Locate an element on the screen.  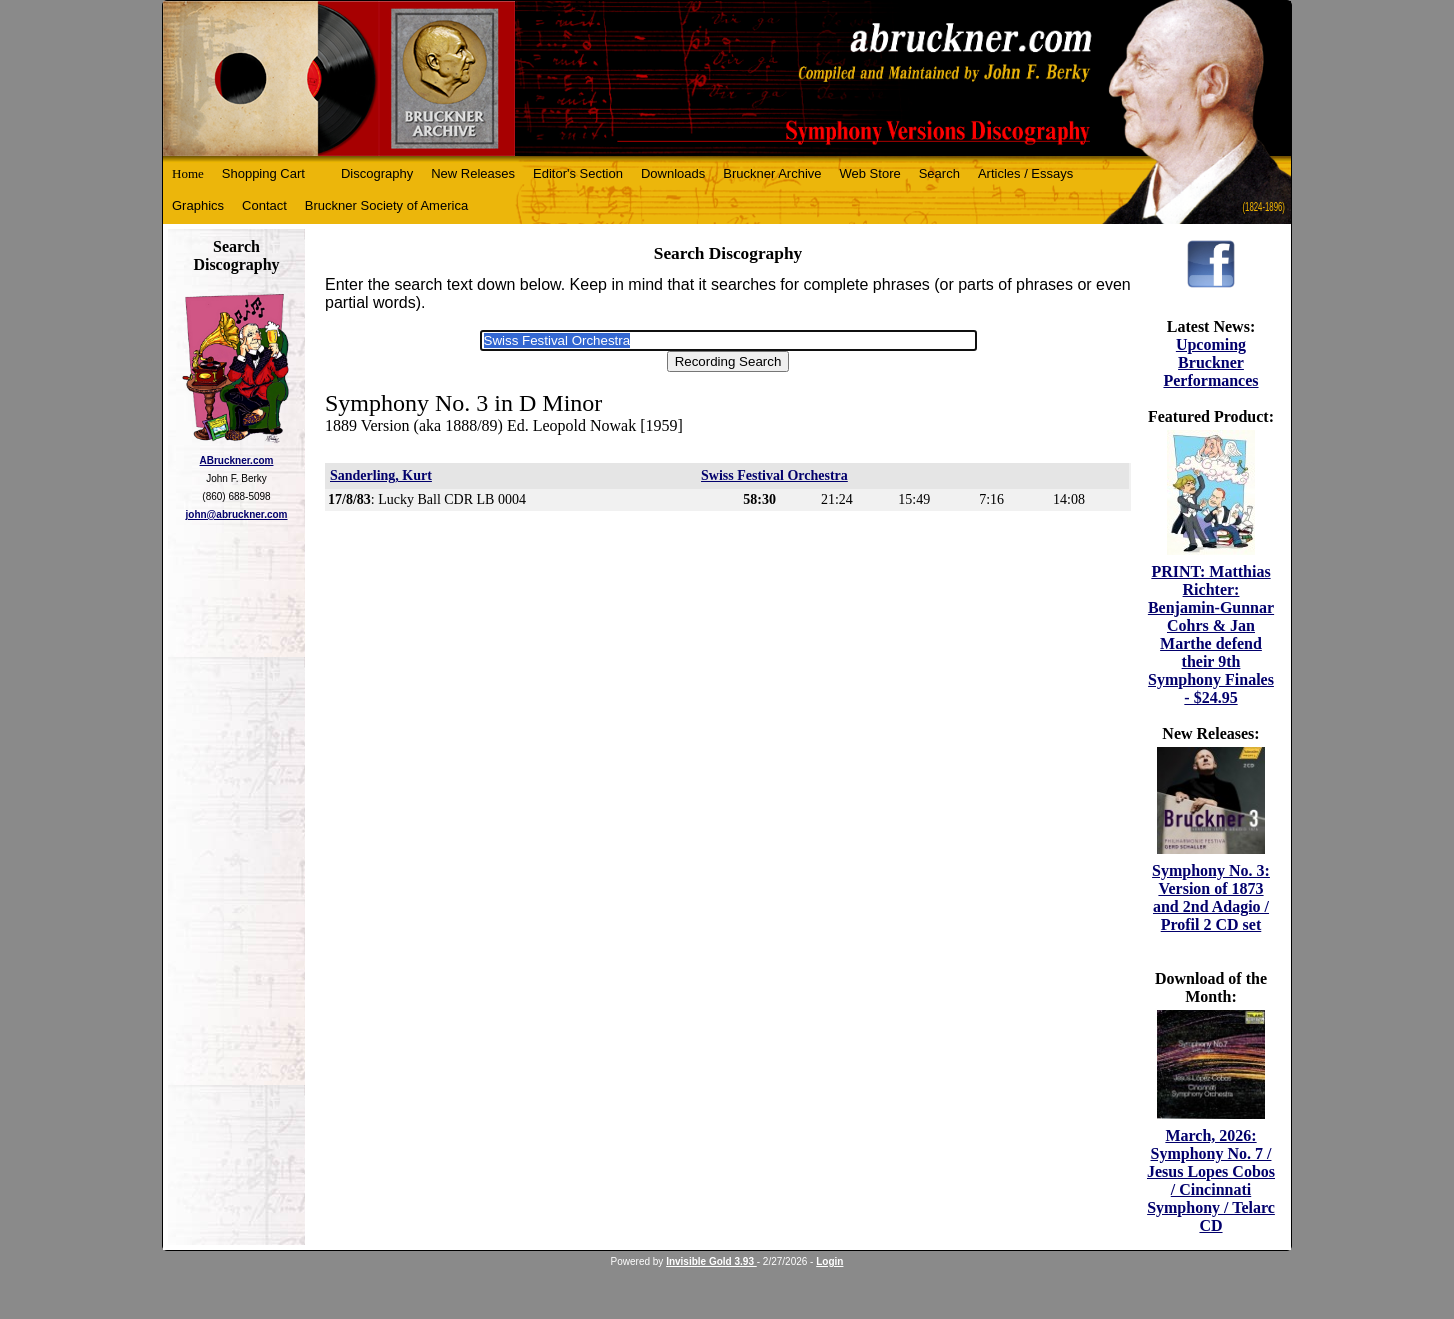
Web Store is located at coordinates (870, 173).